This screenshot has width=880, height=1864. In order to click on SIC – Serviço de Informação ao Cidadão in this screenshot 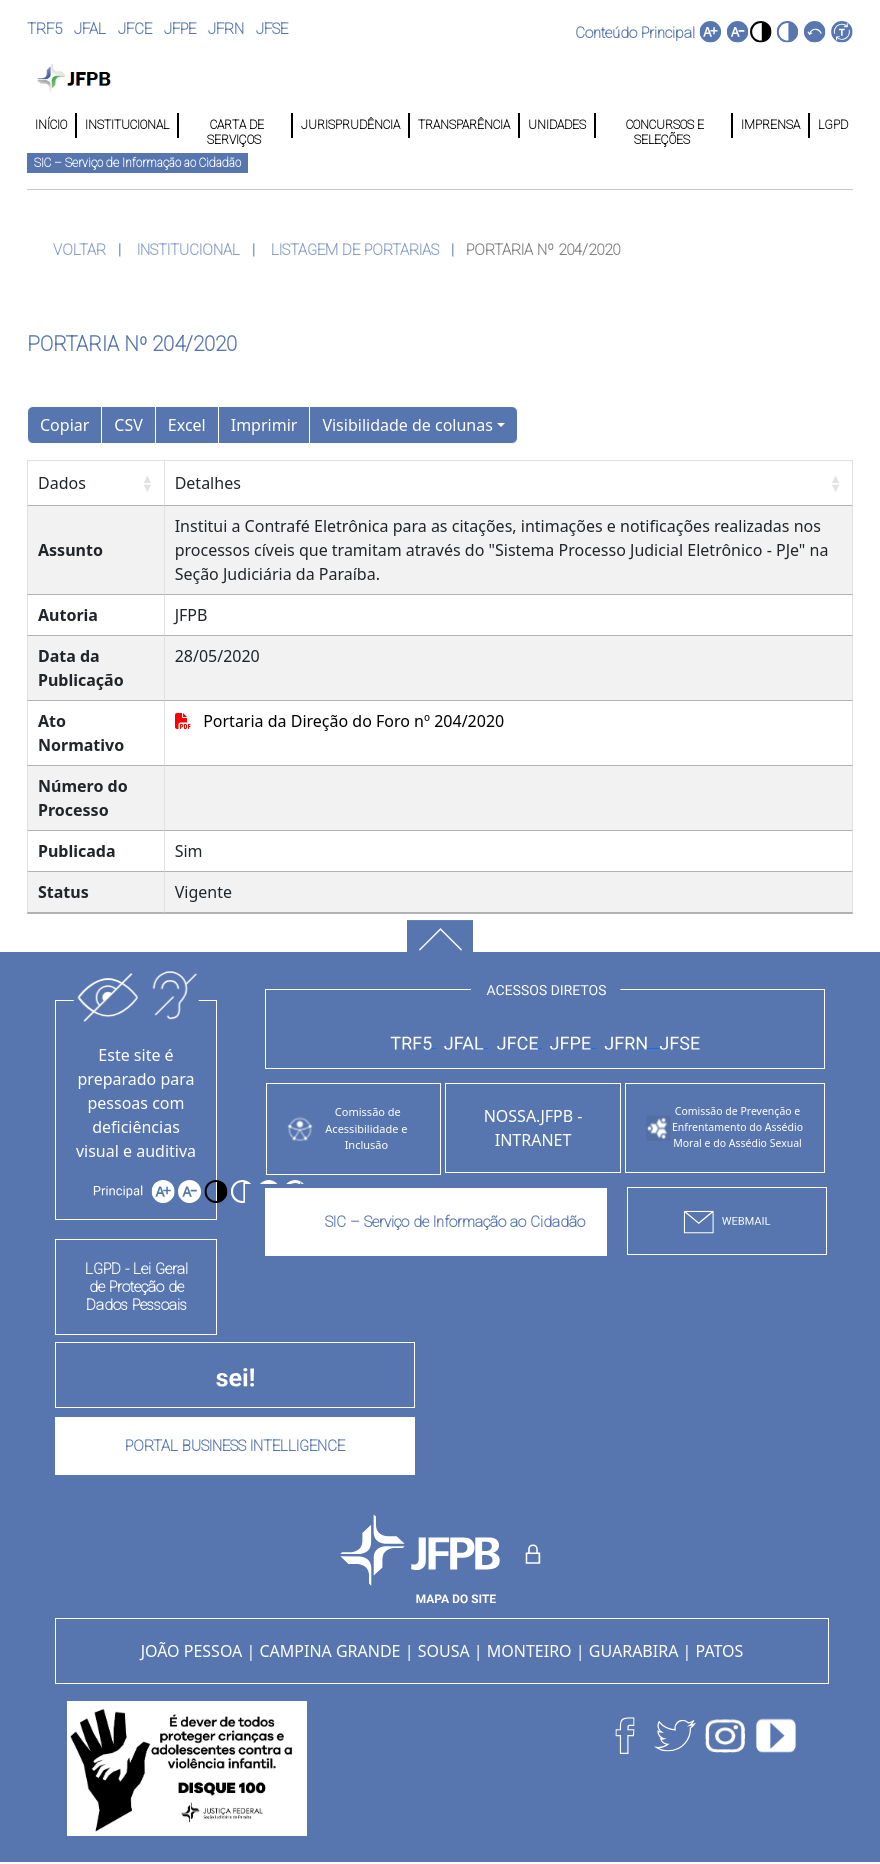, I will do `click(137, 163)`.